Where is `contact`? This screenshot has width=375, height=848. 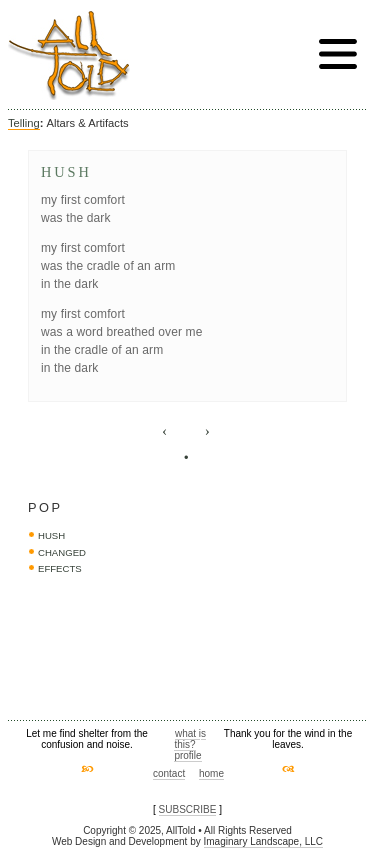 contact is located at coordinates (169, 773).